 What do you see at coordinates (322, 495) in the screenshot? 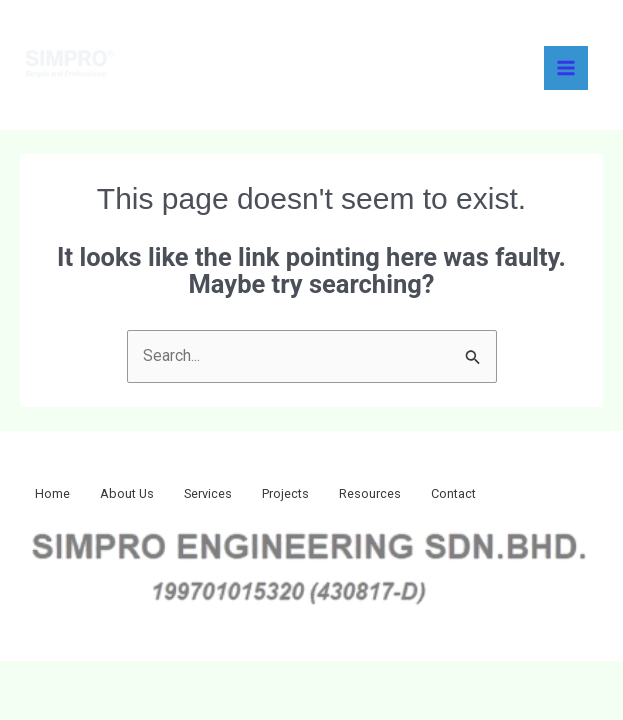
I see `Projects` at bounding box center [322, 495].